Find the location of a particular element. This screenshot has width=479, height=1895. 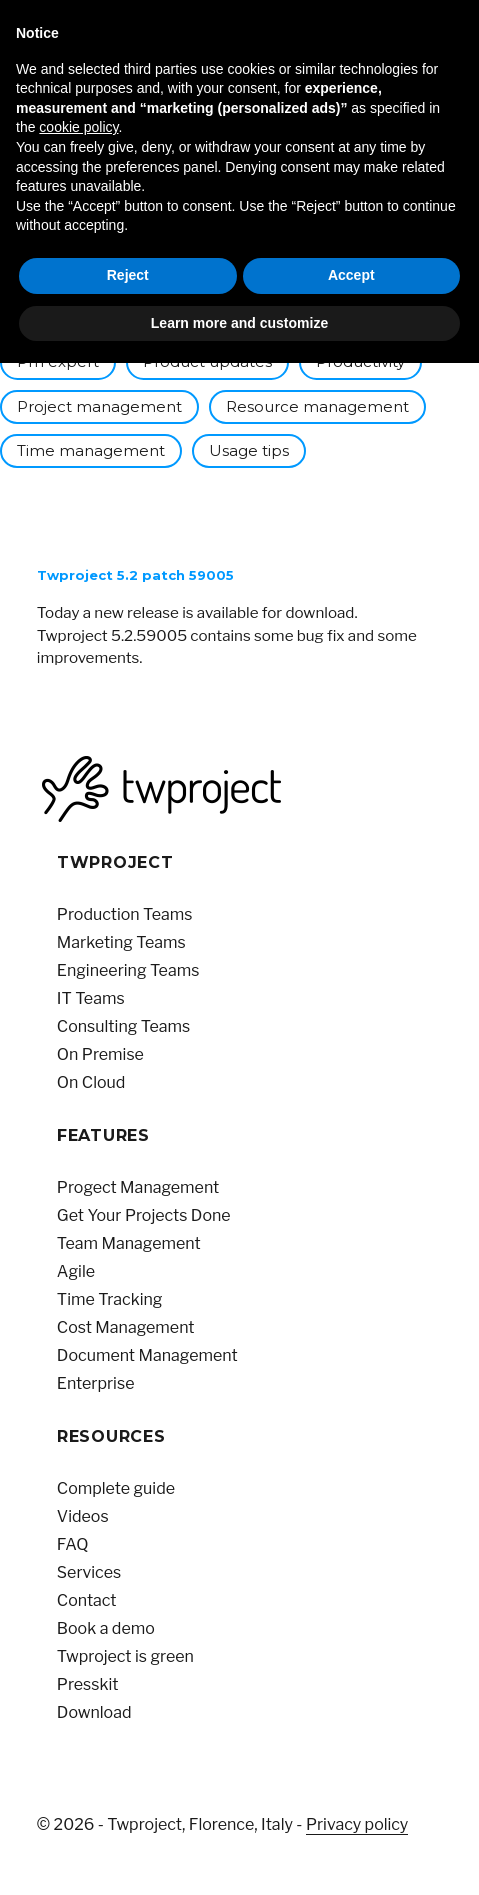

Book a demo is located at coordinates (106, 1628).